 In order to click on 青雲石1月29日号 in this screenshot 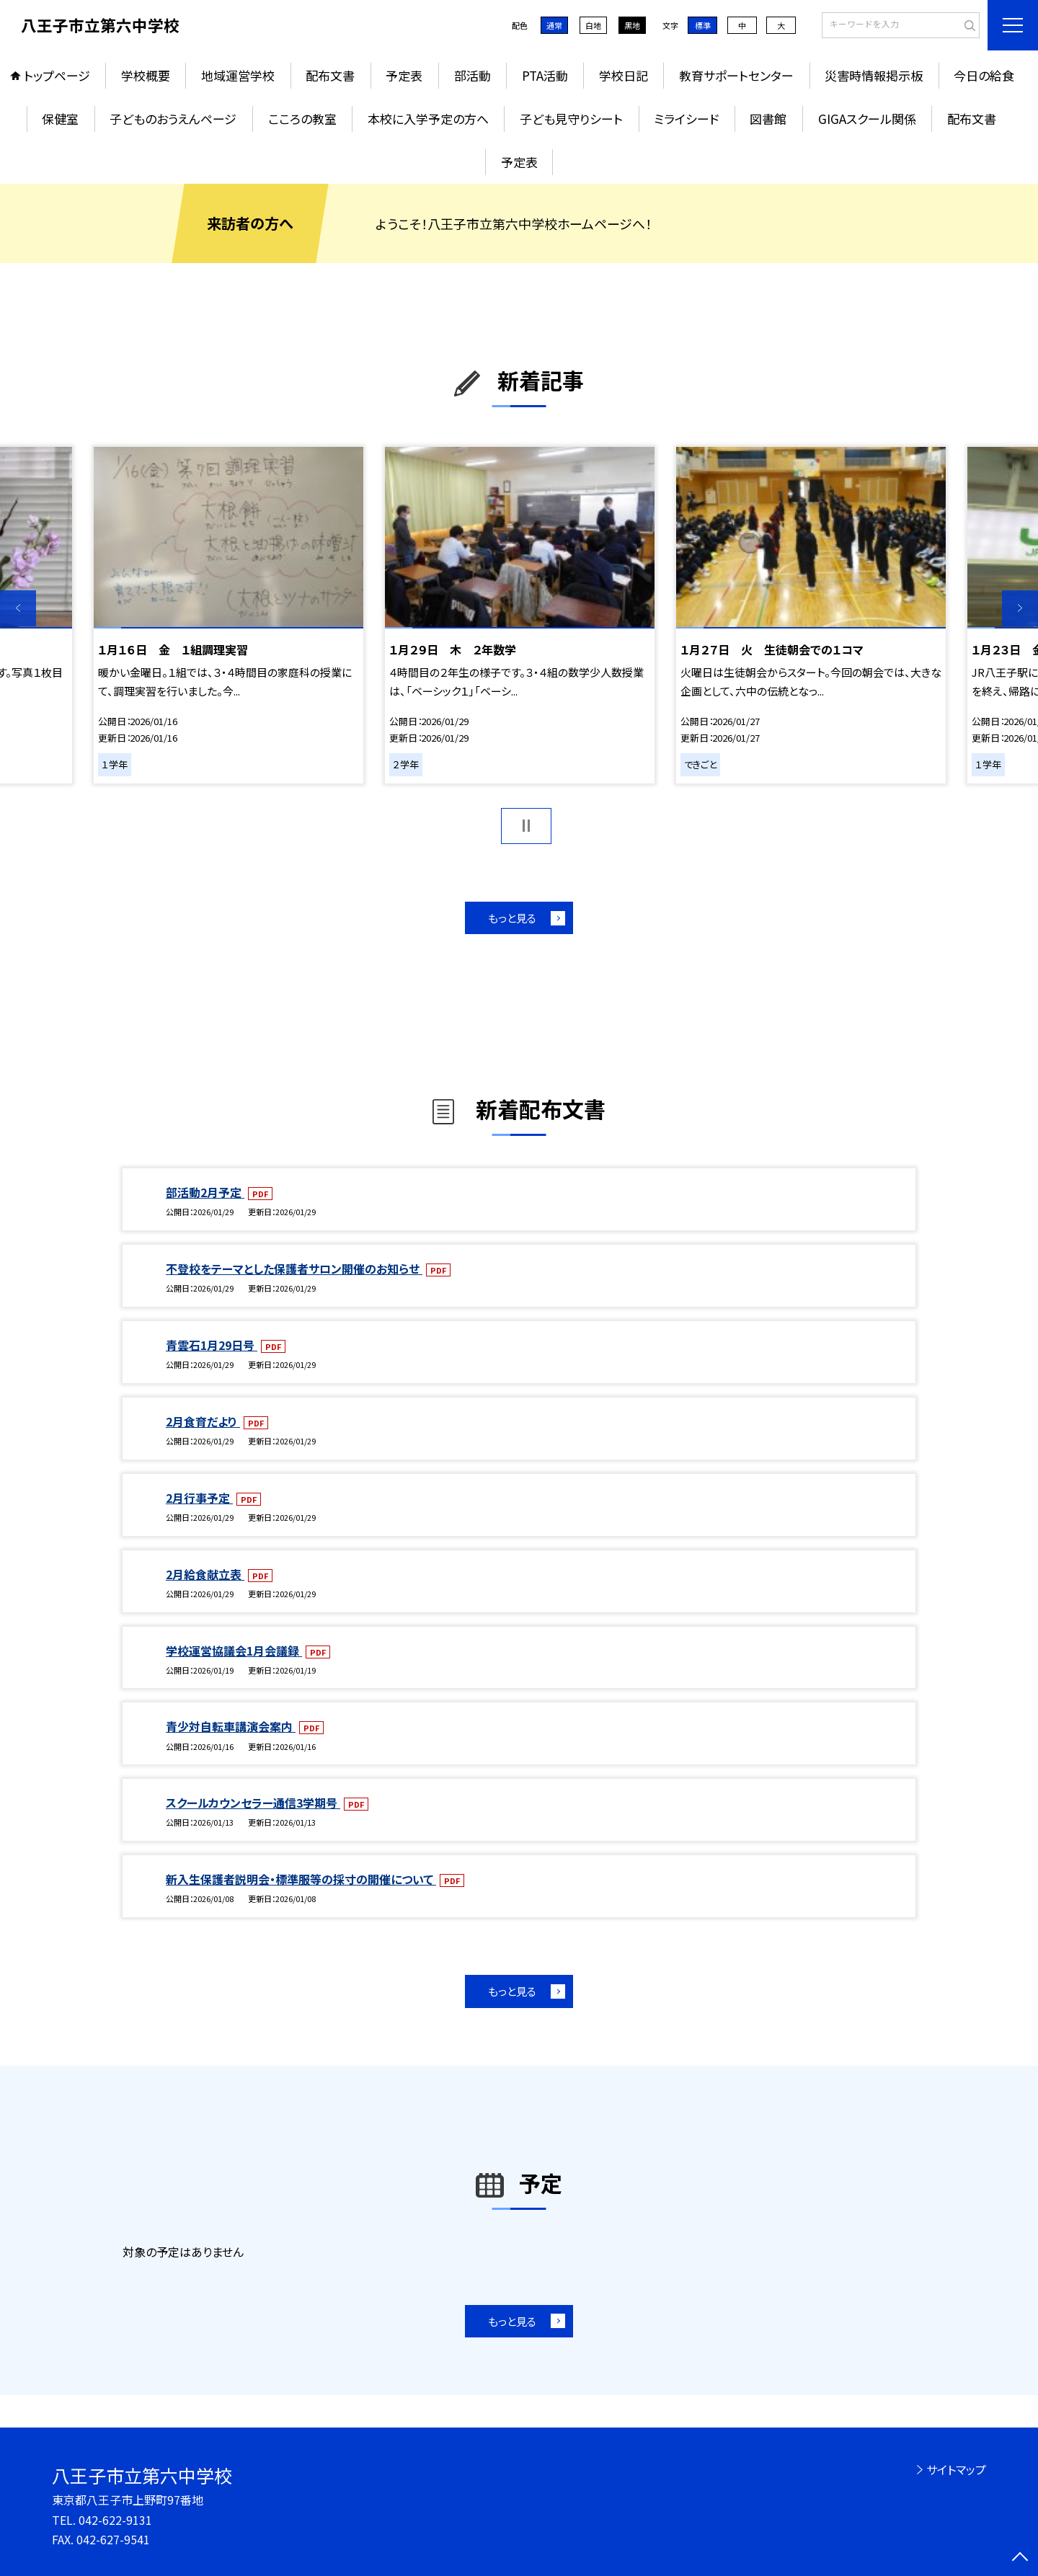, I will do `click(211, 1345)`.